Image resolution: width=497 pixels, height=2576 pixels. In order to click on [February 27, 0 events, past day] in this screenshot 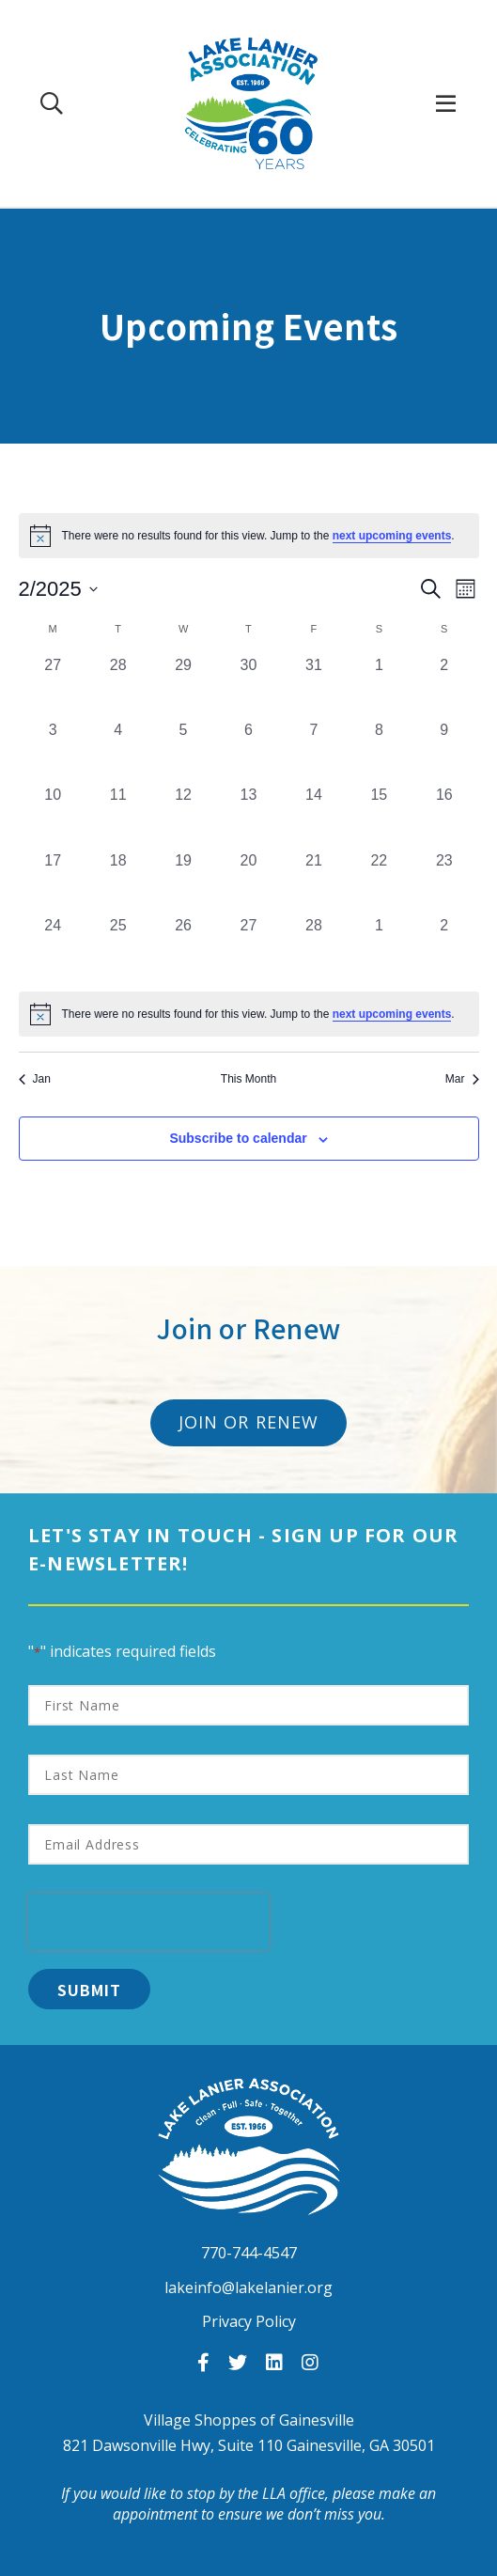, I will do `click(248, 946)`.